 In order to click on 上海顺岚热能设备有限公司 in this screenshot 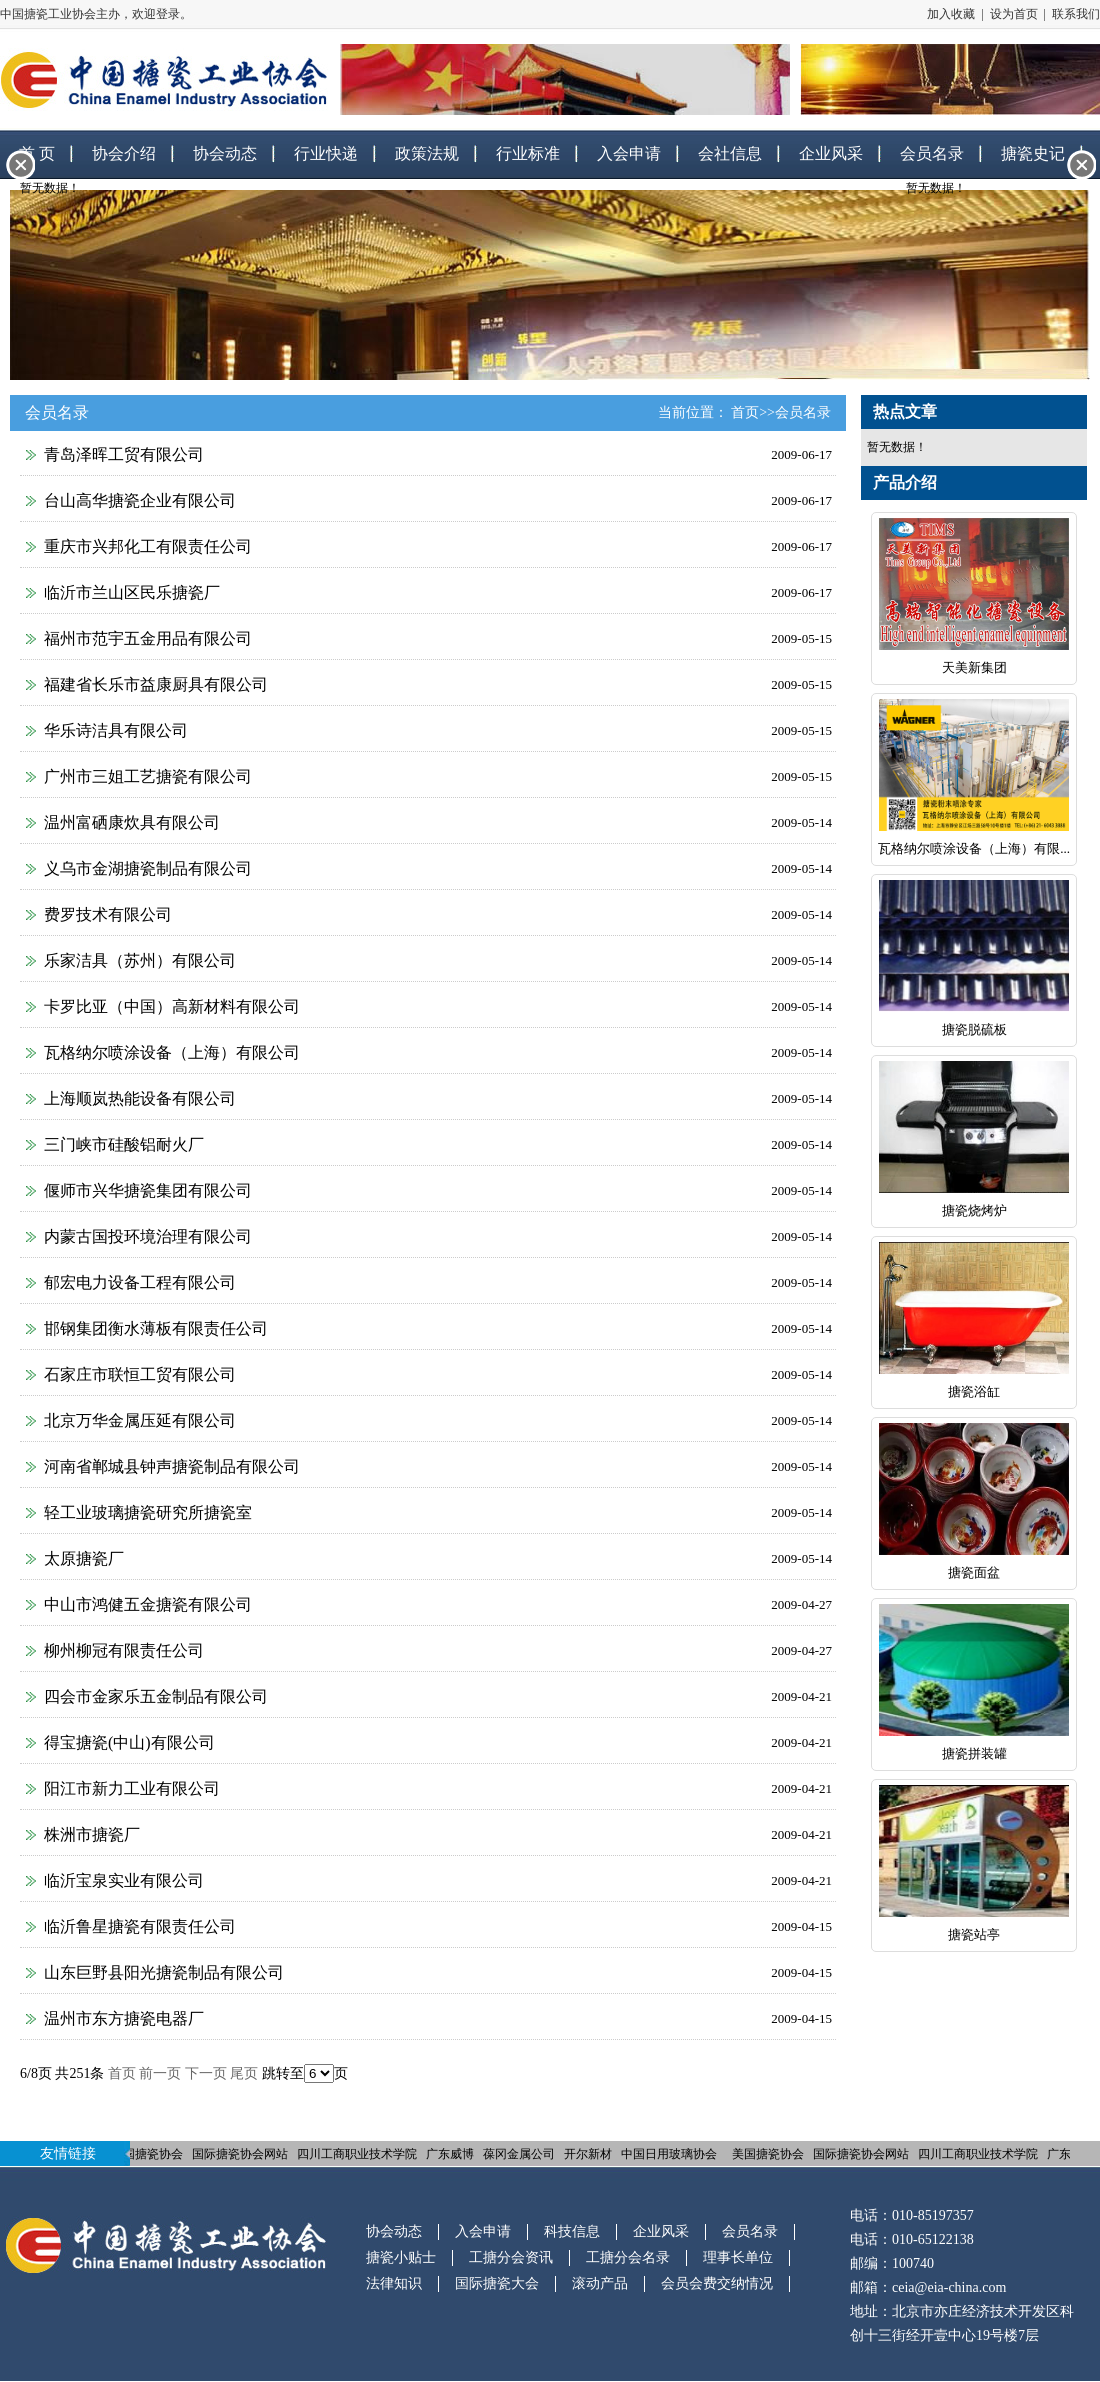, I will do `click(140, 1098)`.